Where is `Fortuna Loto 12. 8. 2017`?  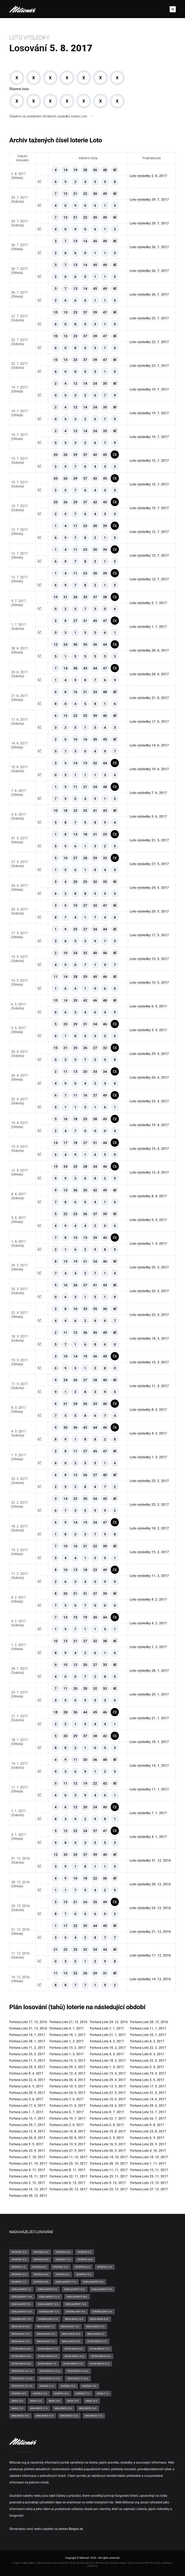
Fortuna Loto 12. 8. 2017 is located at coordinates (27, 2131).